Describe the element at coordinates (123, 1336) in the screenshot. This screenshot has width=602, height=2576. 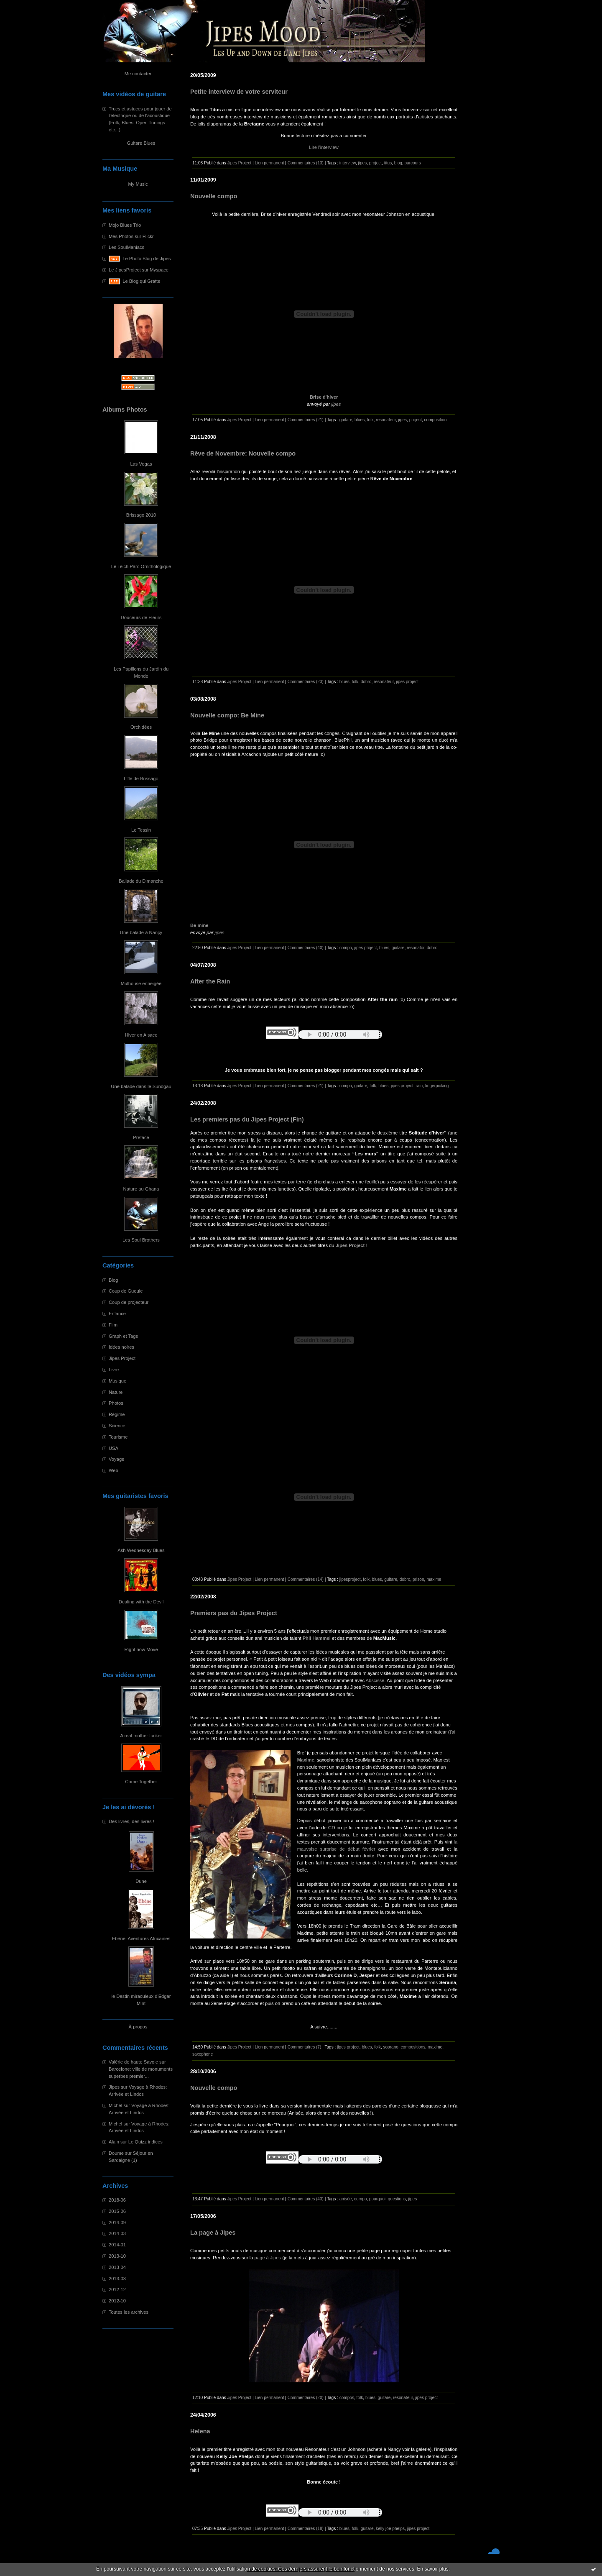
I see `Graph et Tags` at that location.